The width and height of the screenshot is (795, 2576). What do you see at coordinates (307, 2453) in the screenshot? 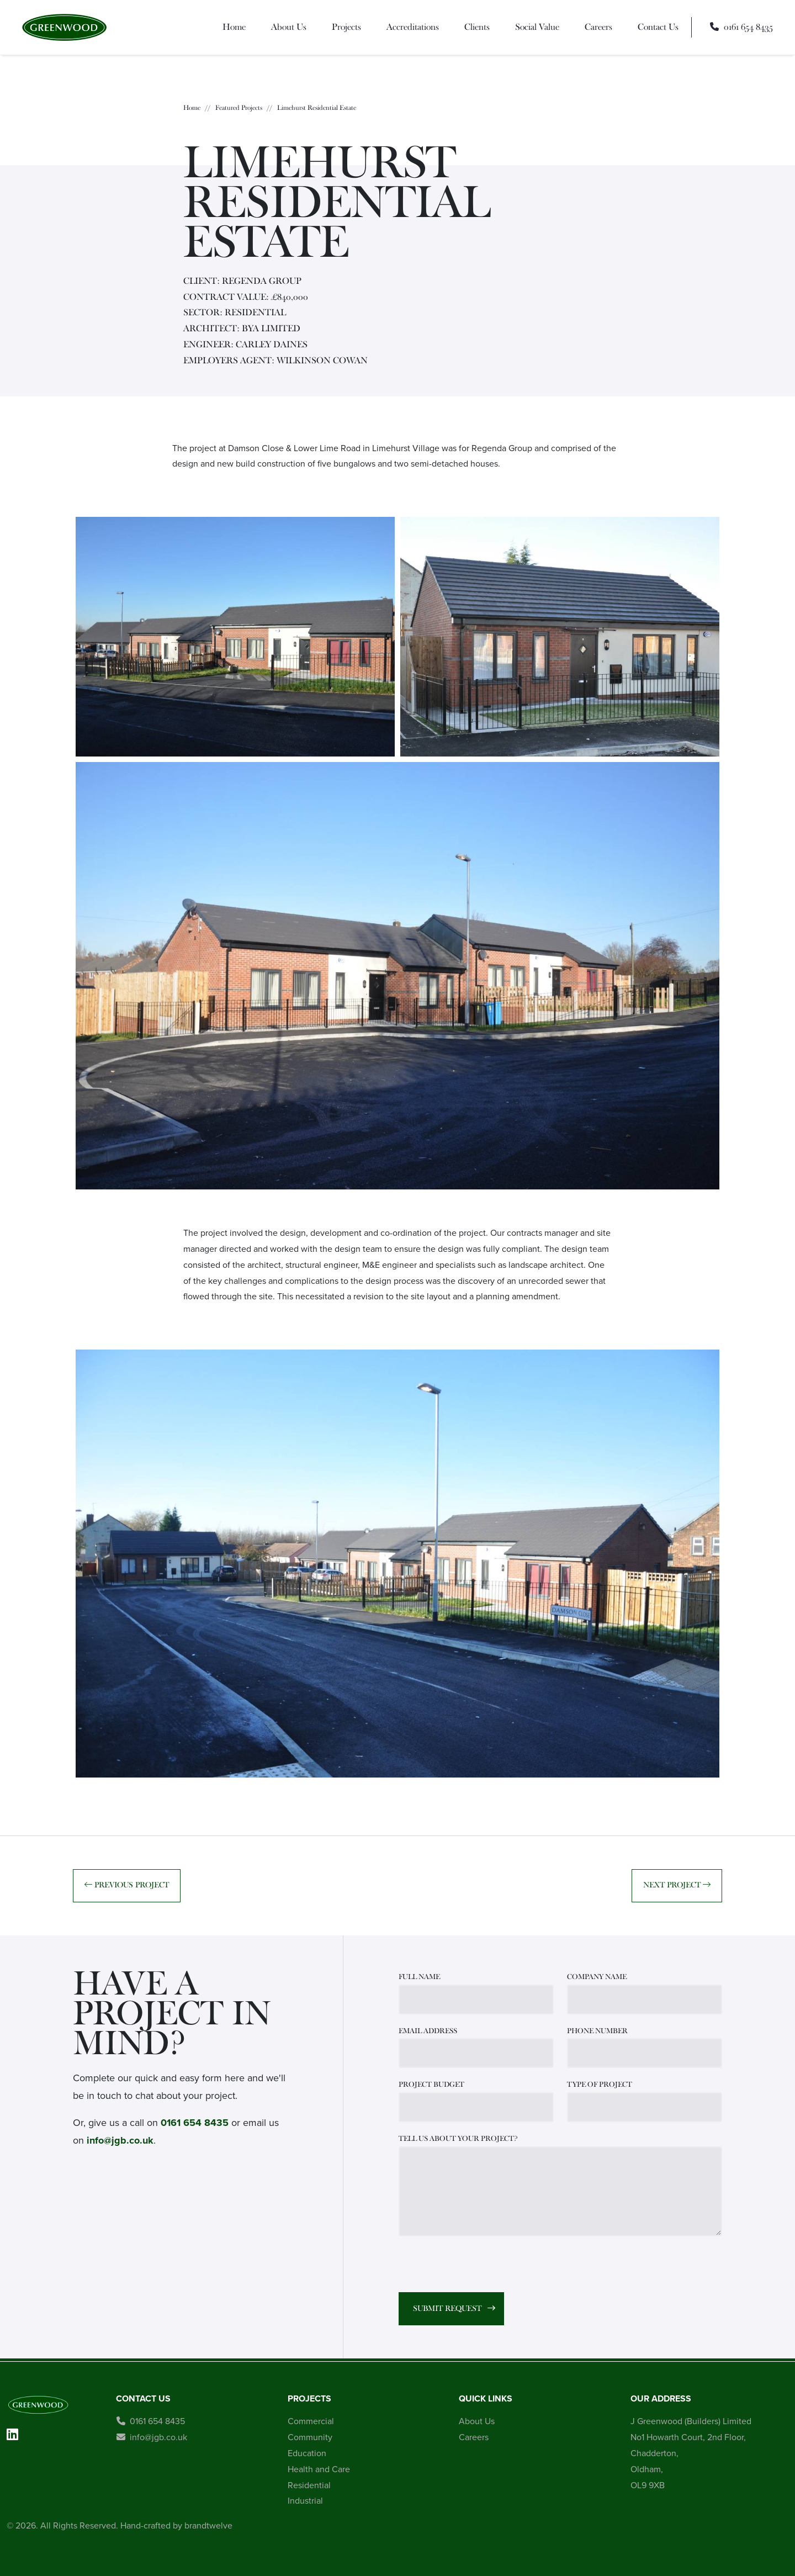
I see `Education` at bounding box center [307, 2453].